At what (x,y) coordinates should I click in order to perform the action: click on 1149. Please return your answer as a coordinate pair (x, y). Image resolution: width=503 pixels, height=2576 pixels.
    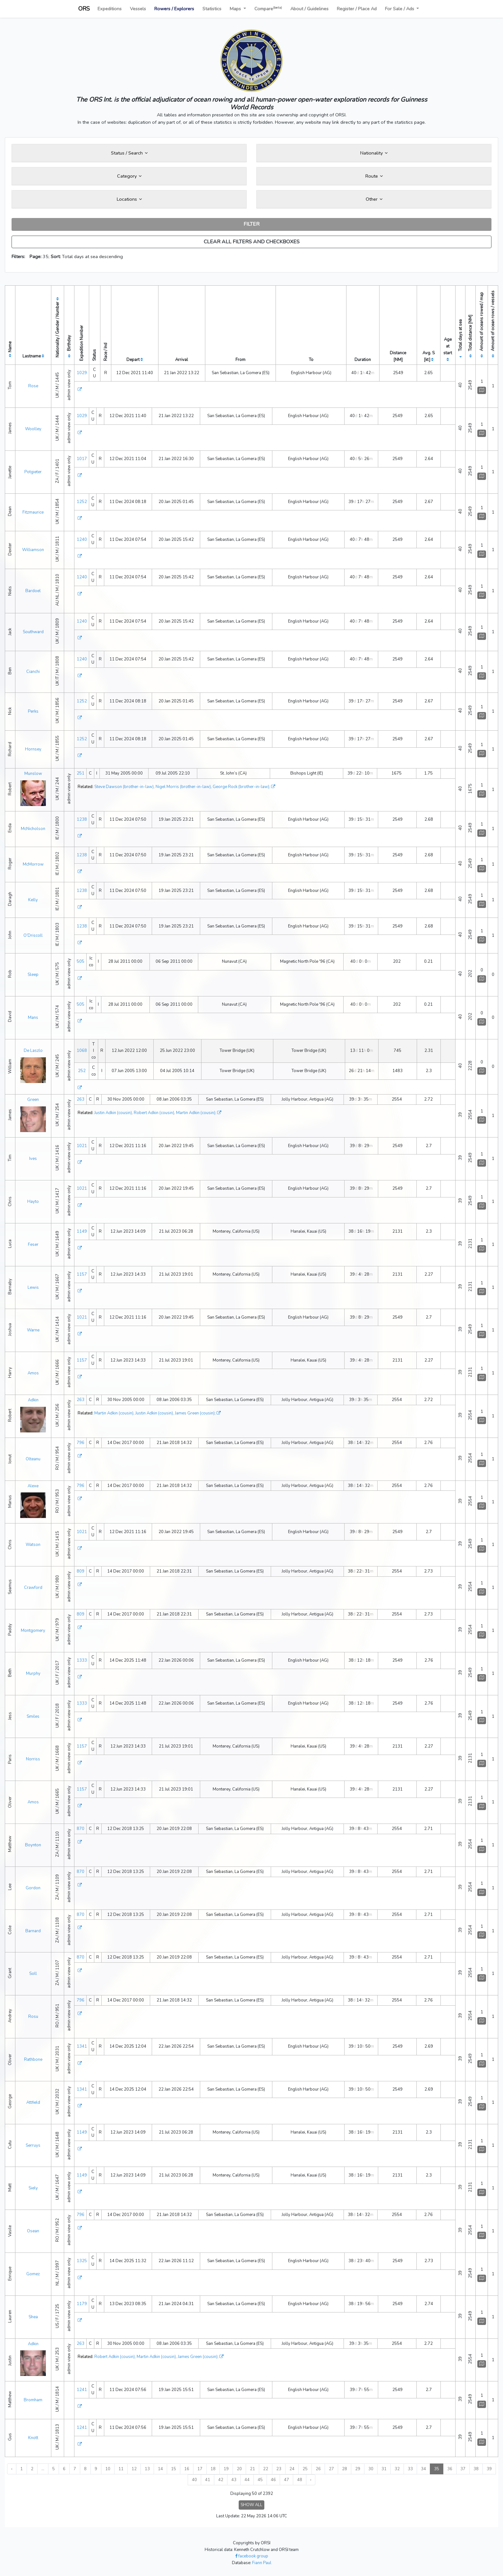
    Looking at the image, I should click on (82, 1231).